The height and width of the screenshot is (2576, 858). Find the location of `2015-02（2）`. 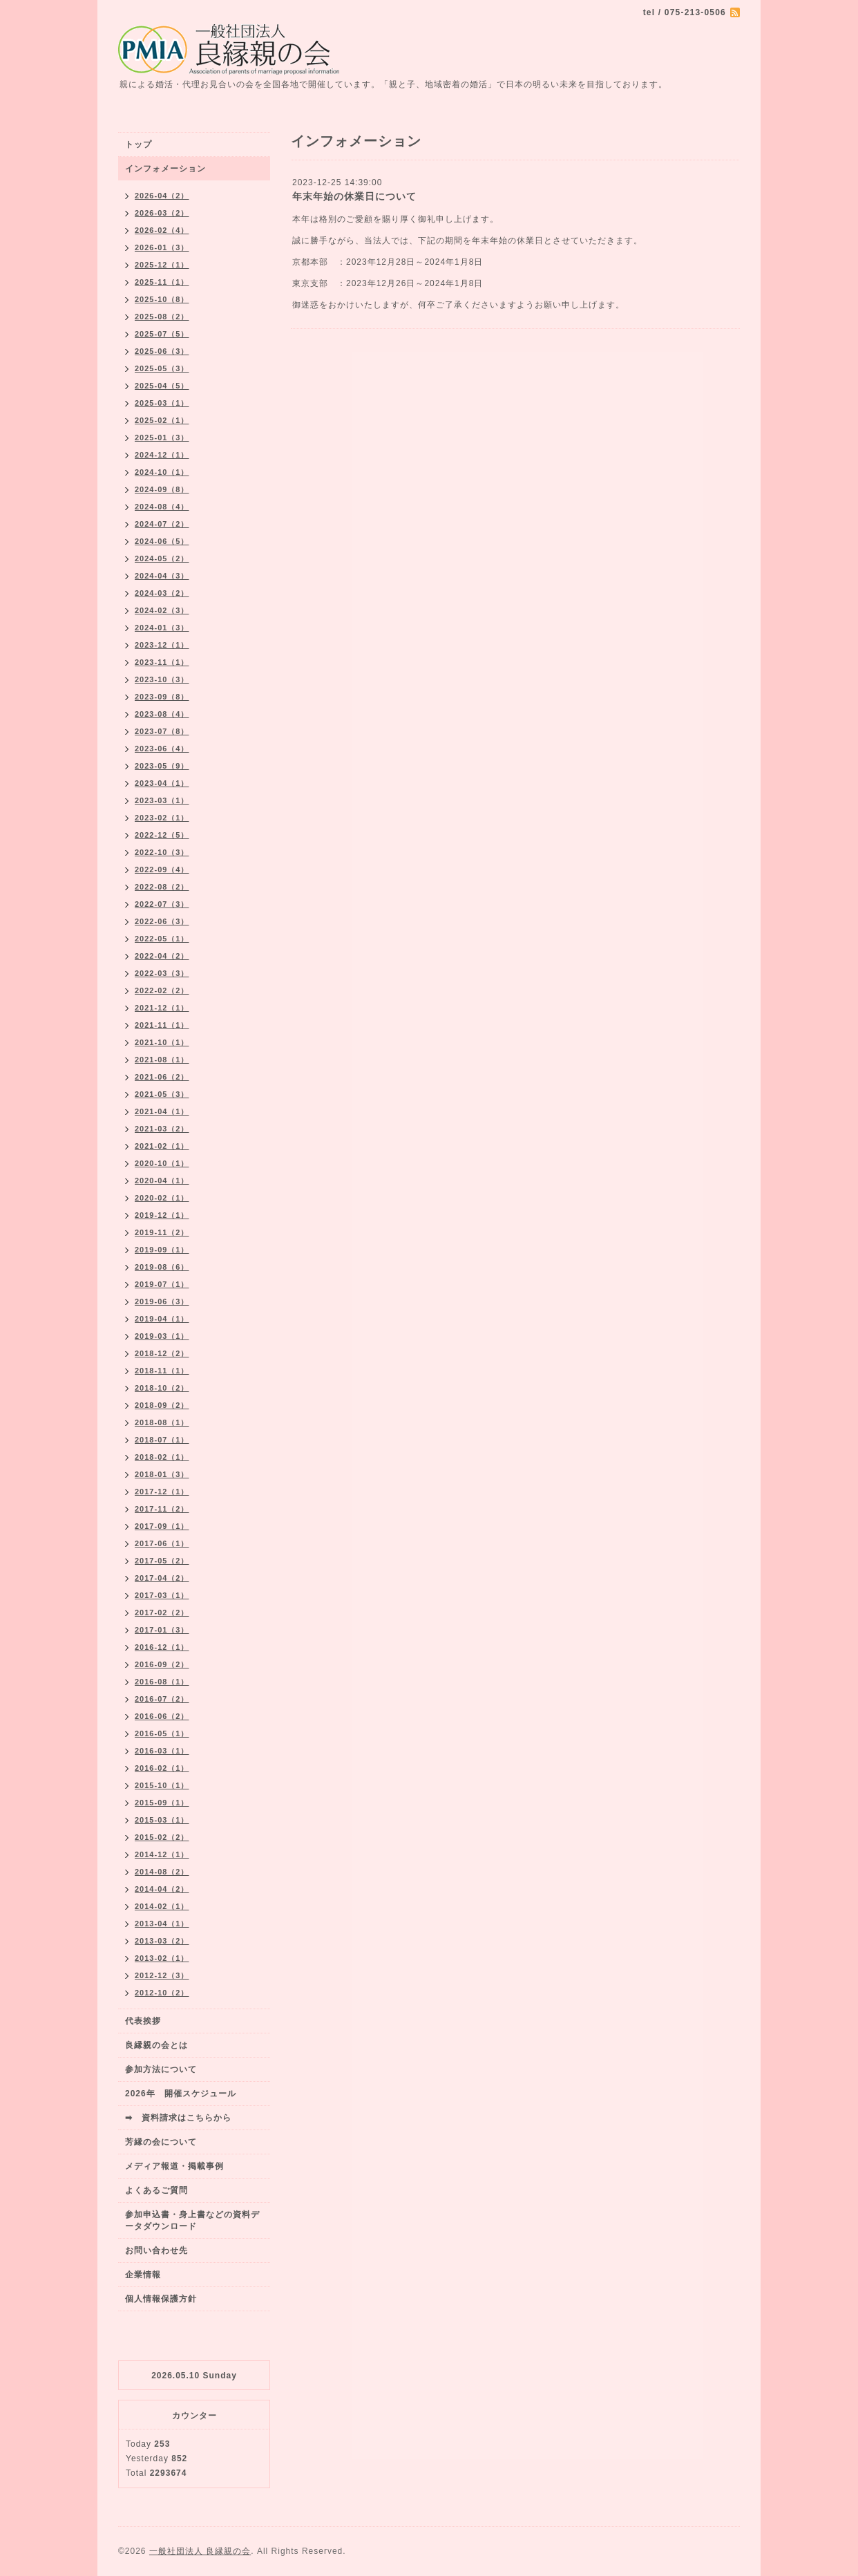

2015-02（2） is located at coordinates (162, 1837).